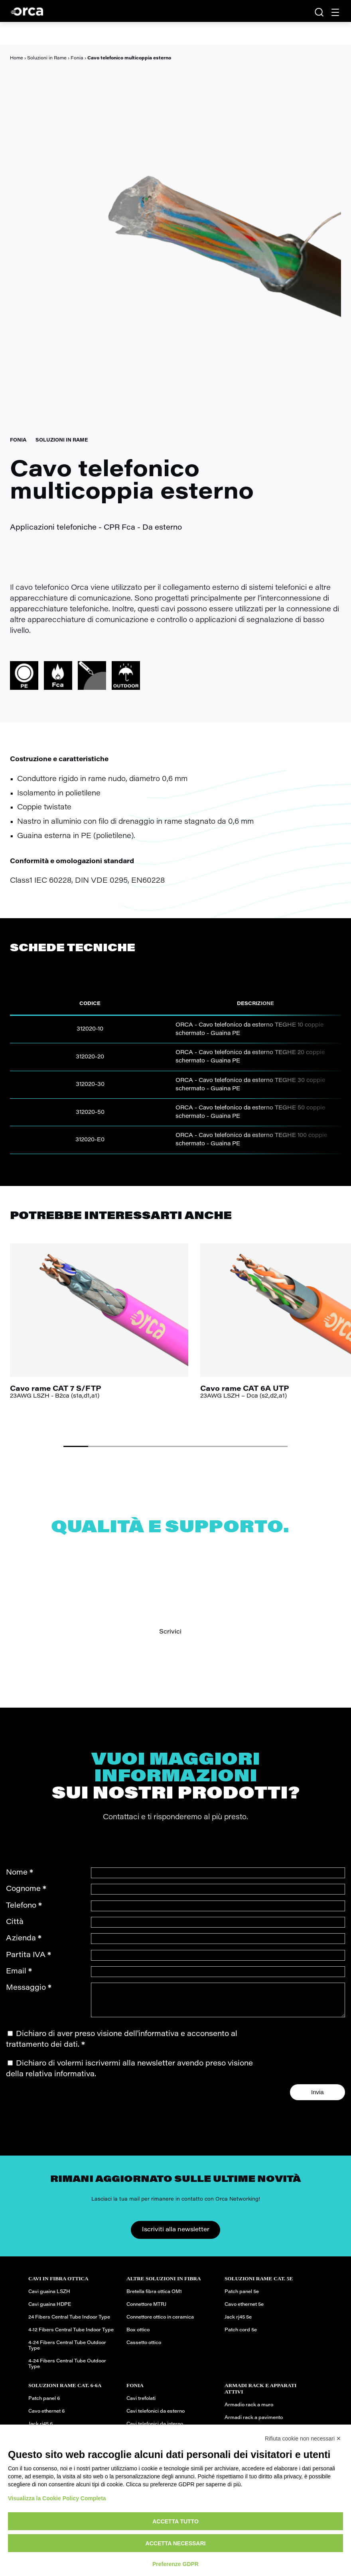 The height and width of the screenshot is (2576, 351). I want to click on Cognome, so click(26, 1889).